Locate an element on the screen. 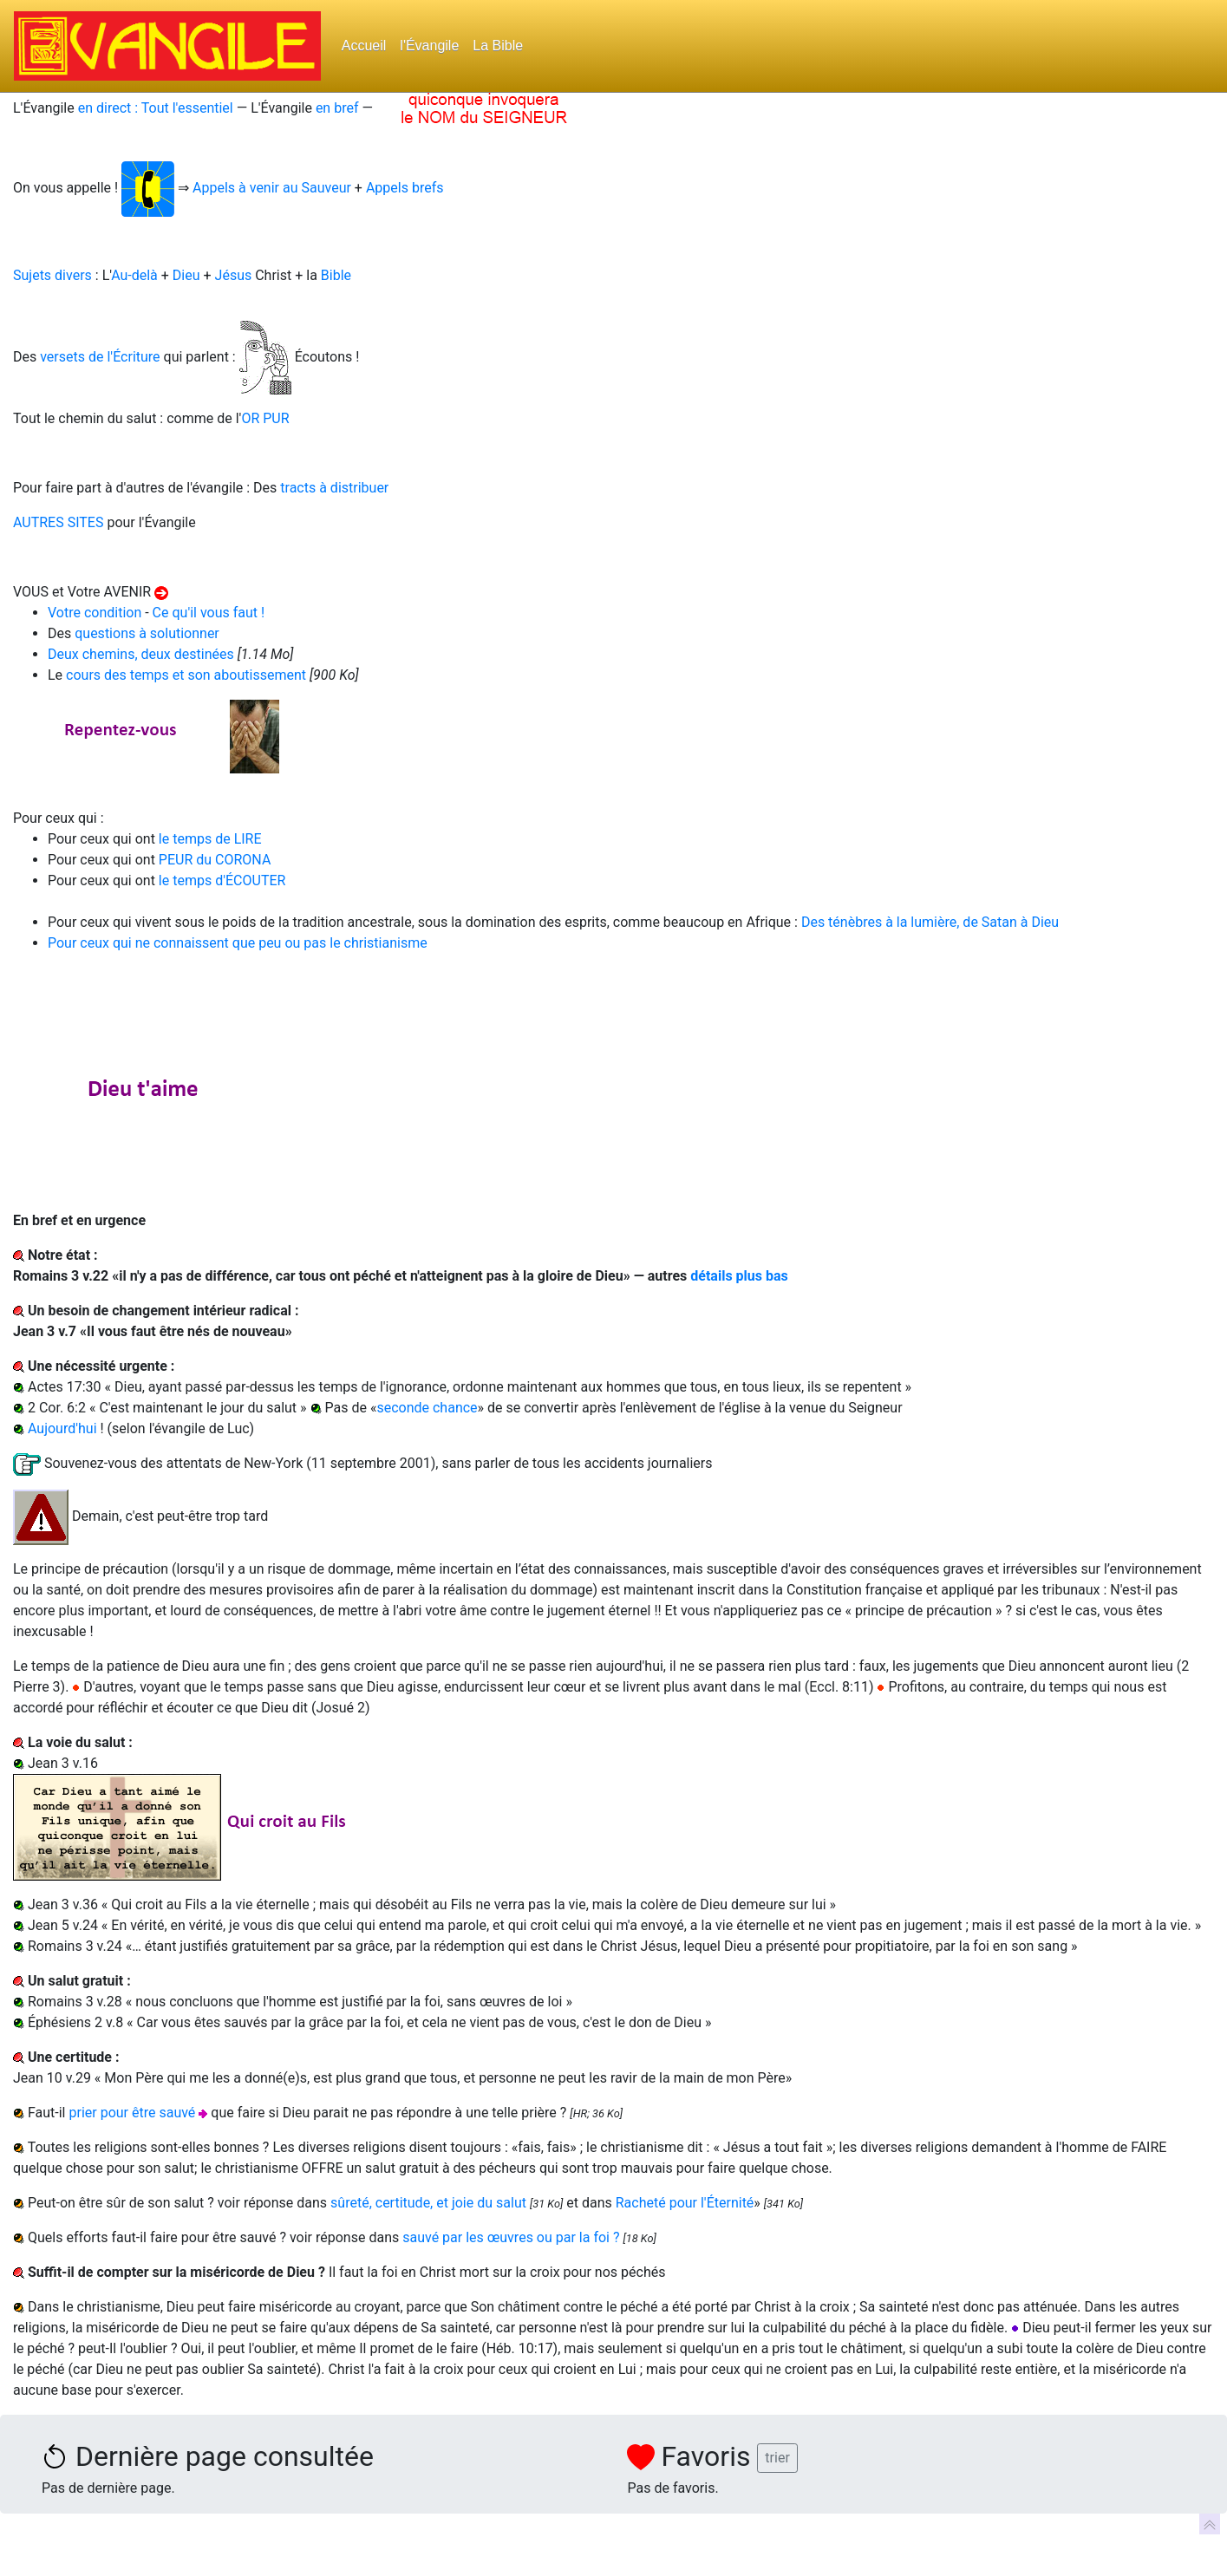  trier is located at coordinates (777, 2457).